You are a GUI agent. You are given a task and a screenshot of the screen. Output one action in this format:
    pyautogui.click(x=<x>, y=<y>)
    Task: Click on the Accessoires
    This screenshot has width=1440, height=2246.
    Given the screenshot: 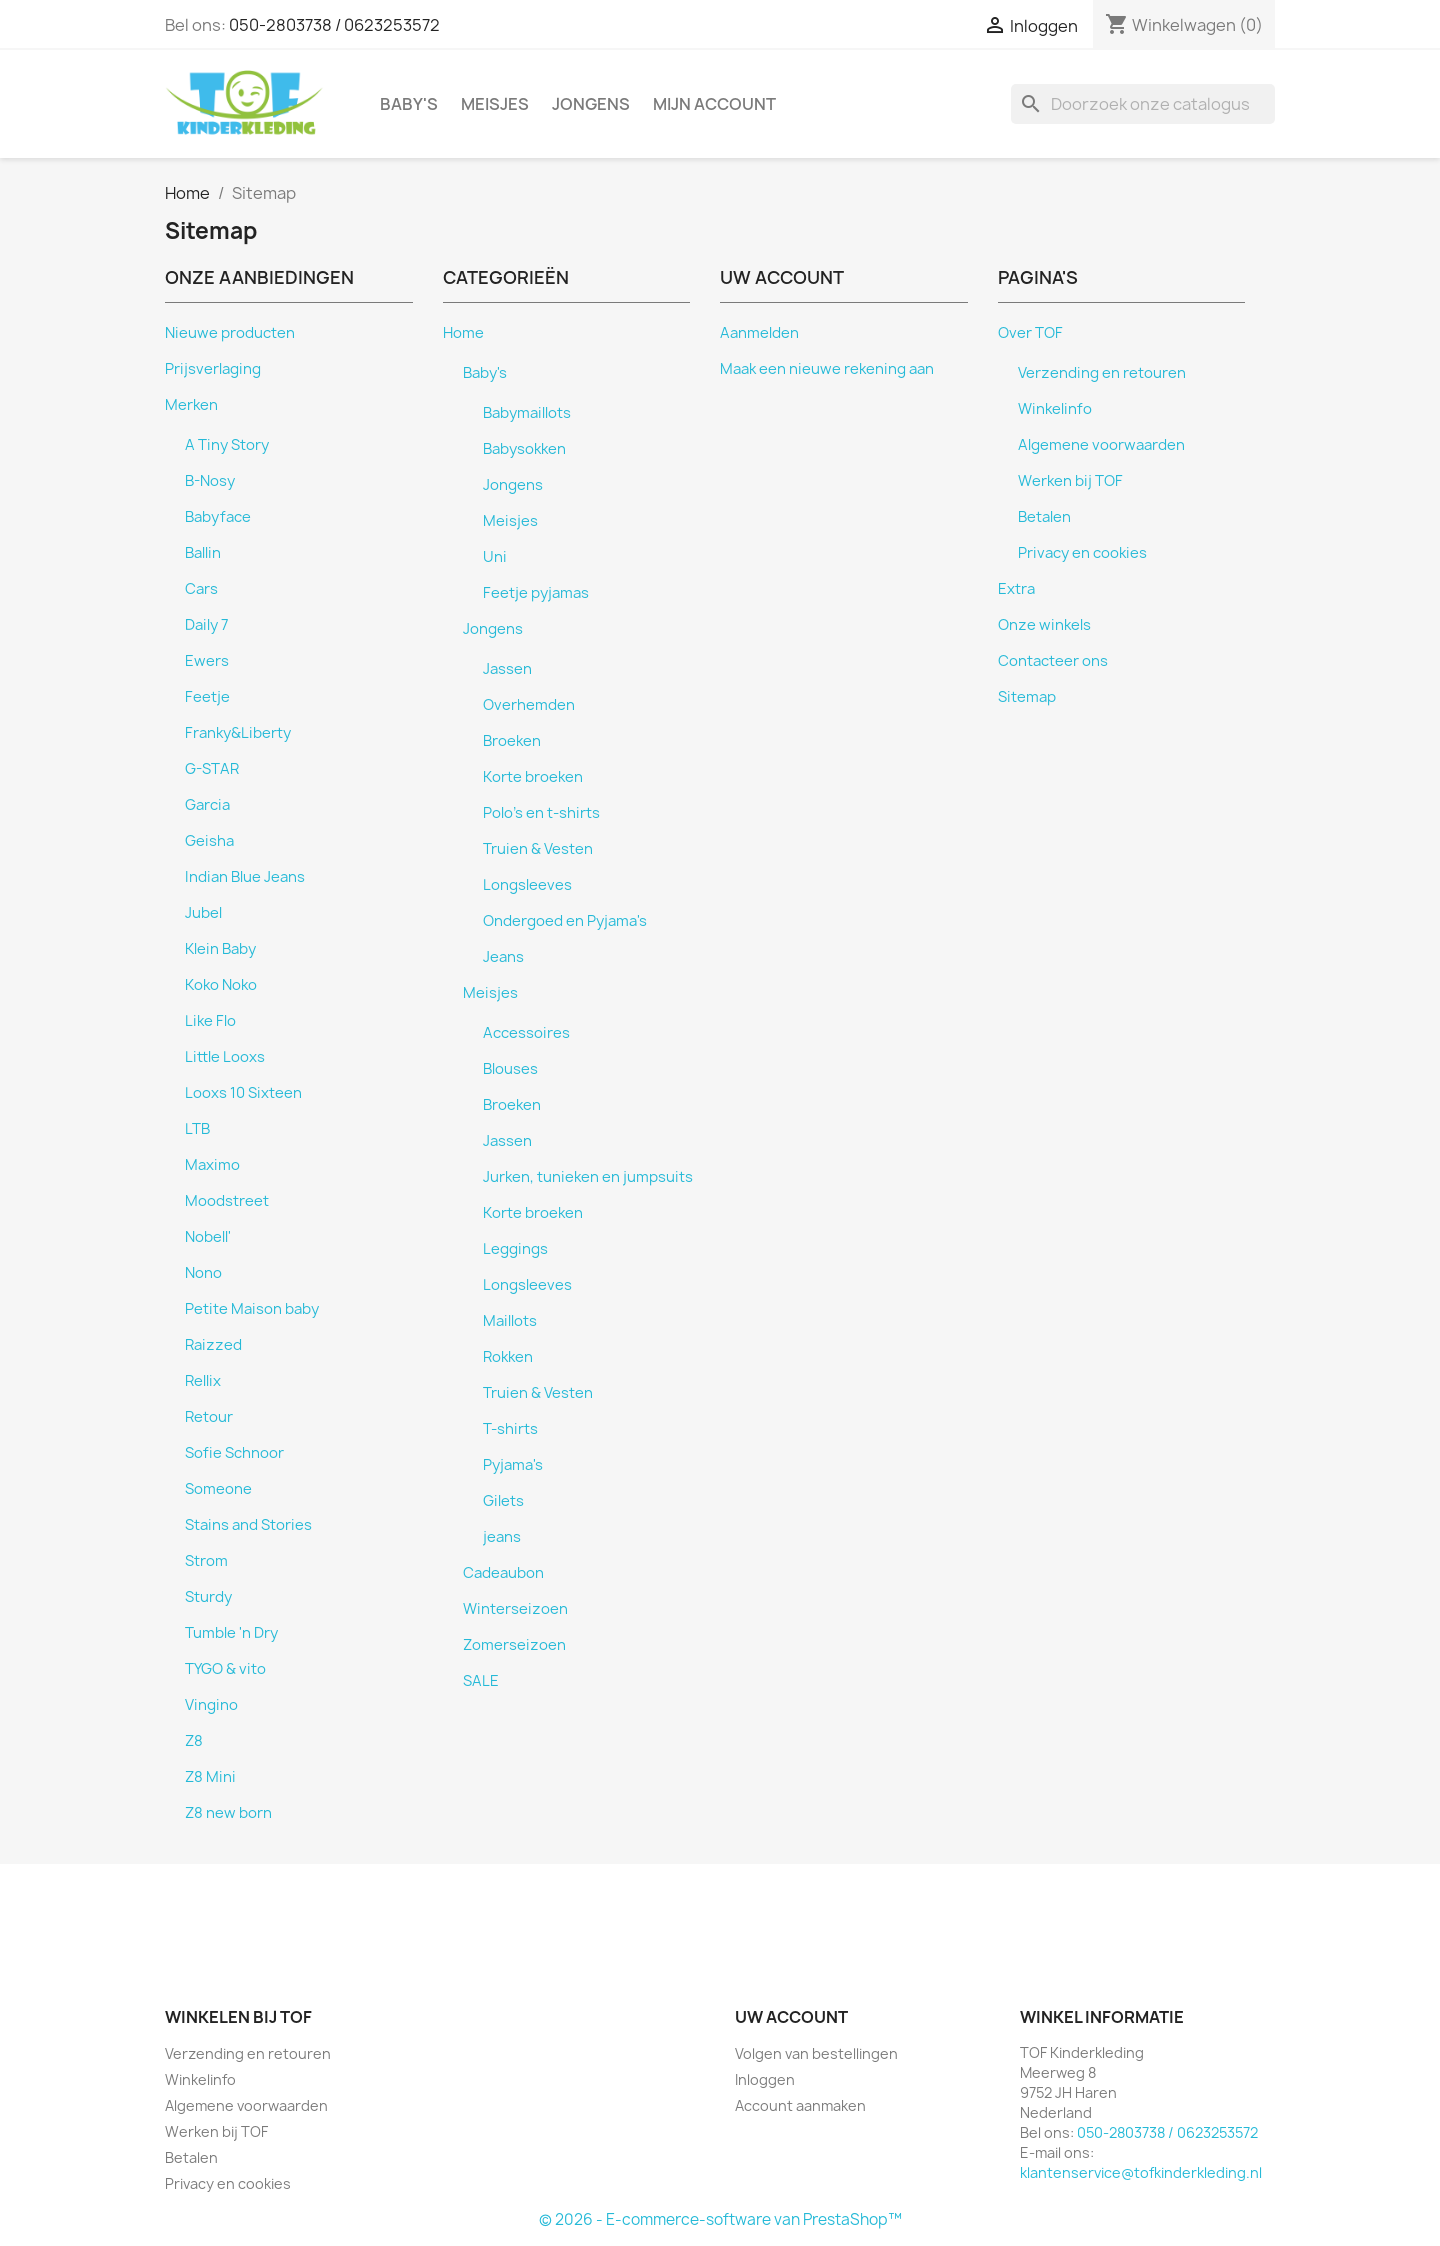 What is the action you would take?
    pyautogui.click(x=526, y=1033)
    